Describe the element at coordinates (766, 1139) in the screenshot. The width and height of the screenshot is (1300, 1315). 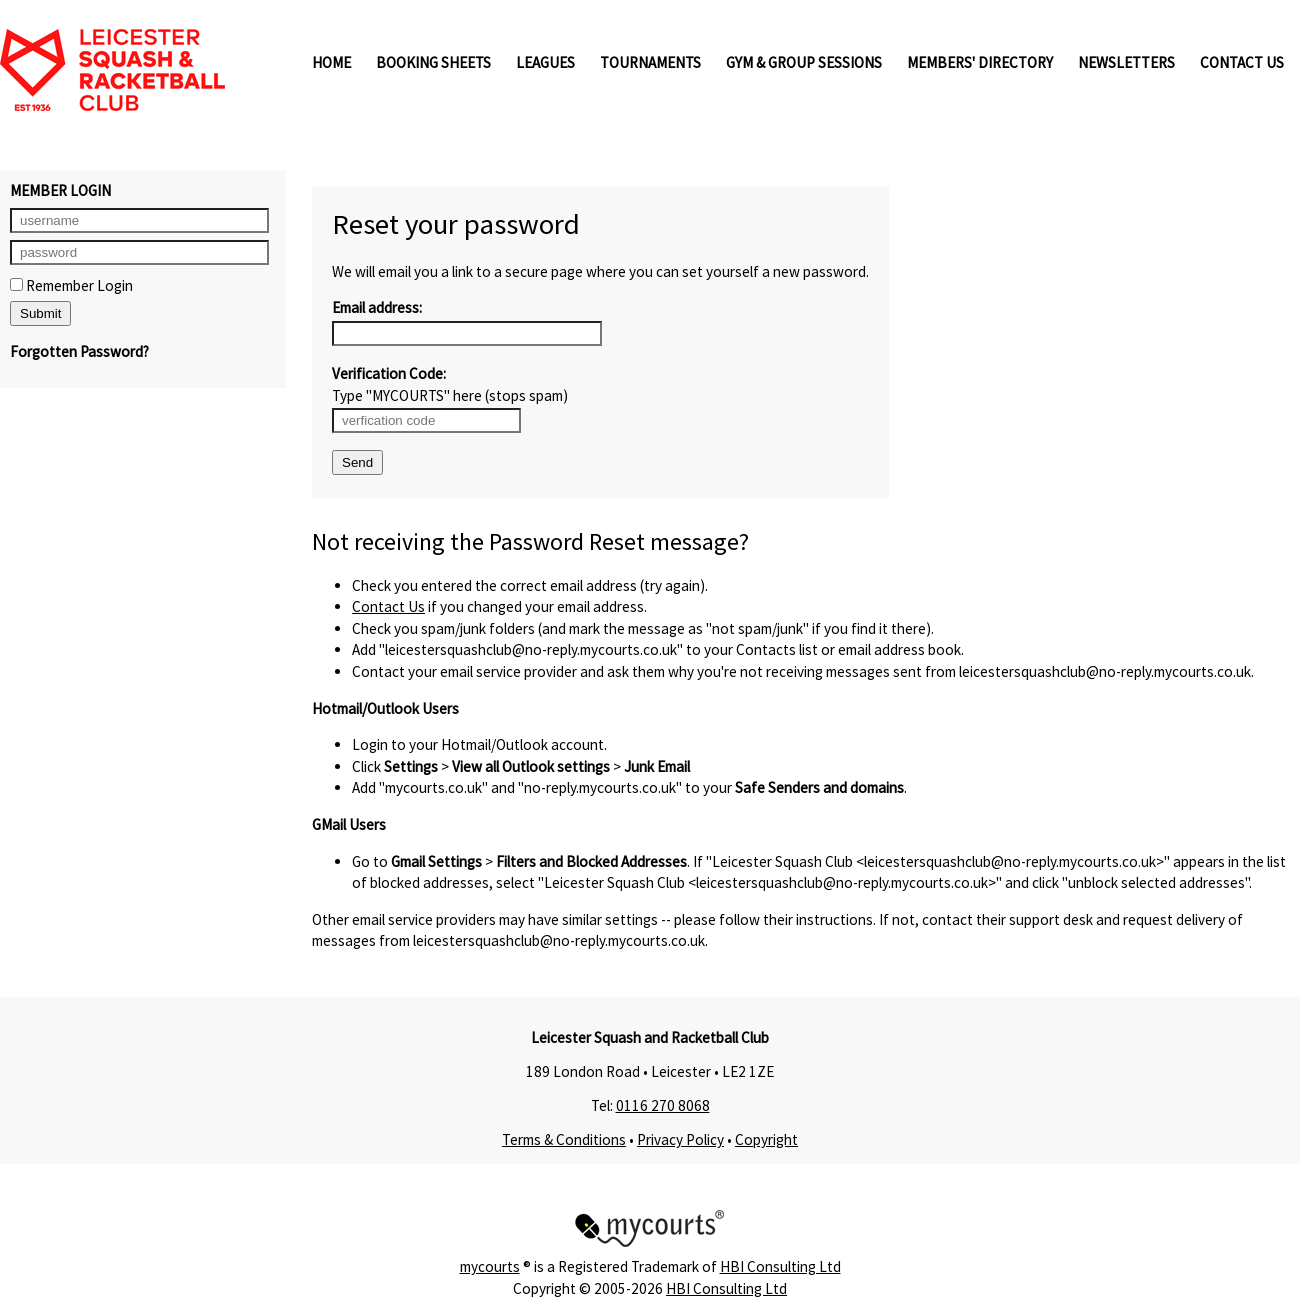
I see `Copyright` at that location.